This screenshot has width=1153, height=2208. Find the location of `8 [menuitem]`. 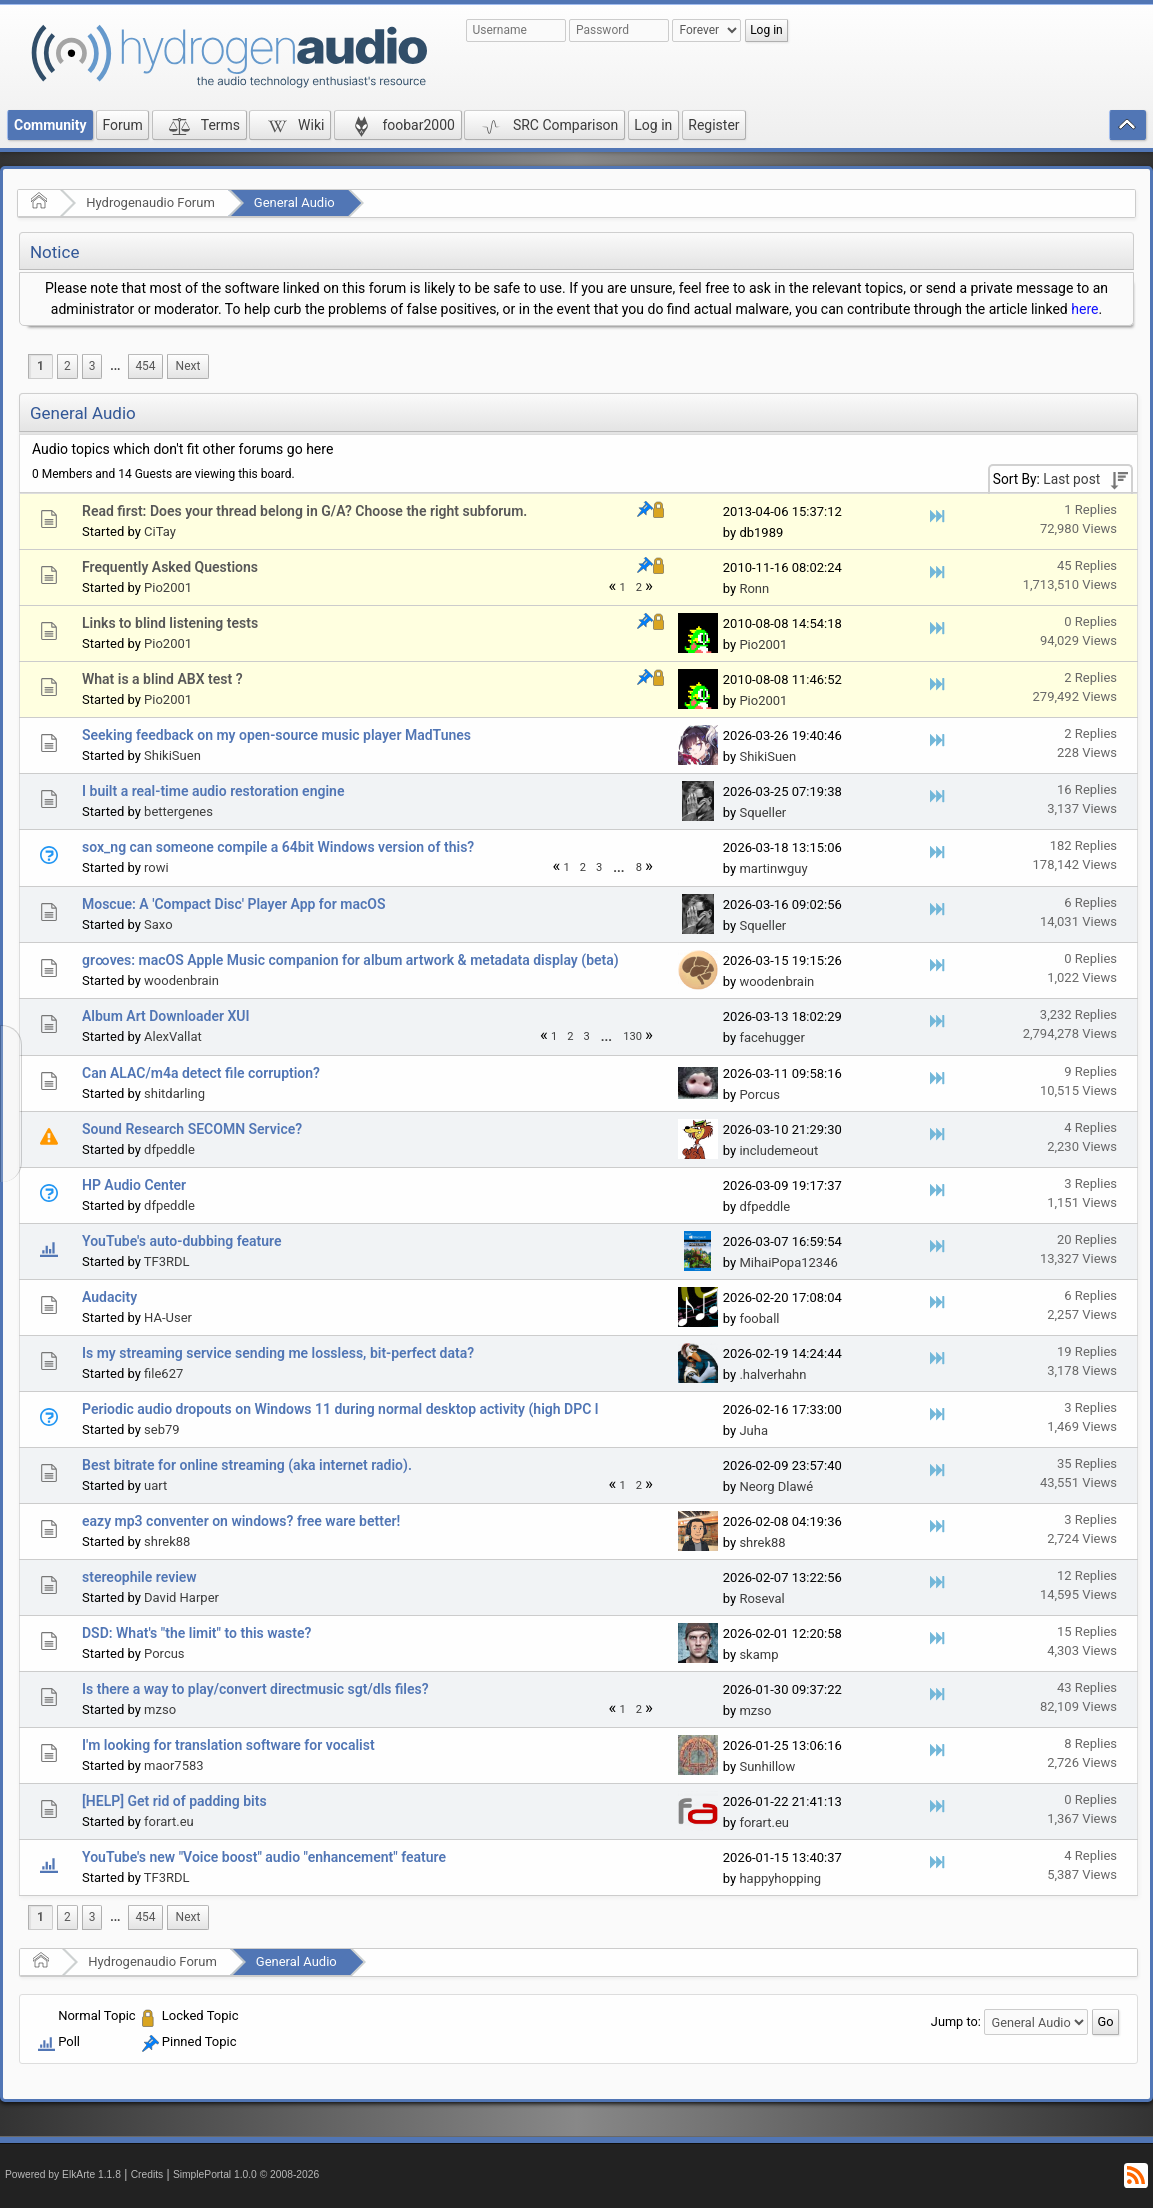

8 [menuitem] is located at coordinates (639, 867).